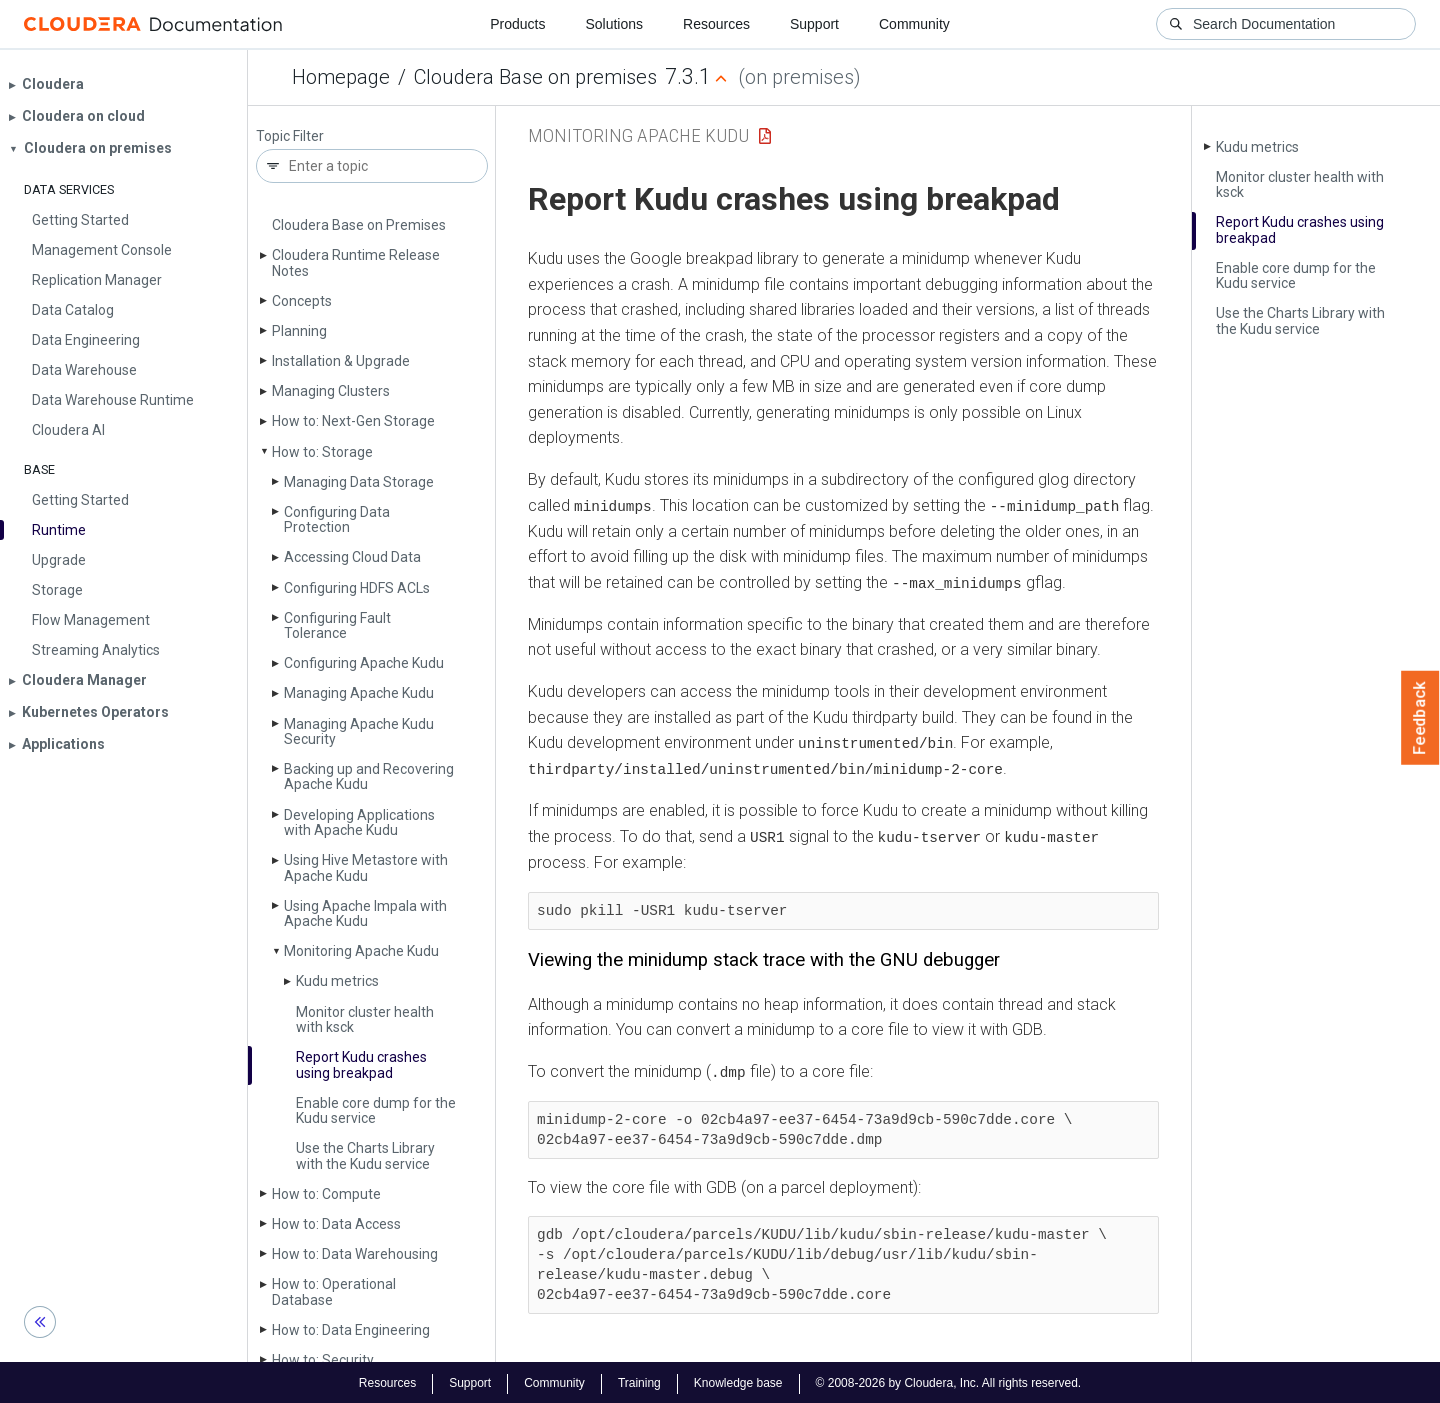  Describe the element at coordinates (336, 1224) in the screenshot. I see `How to: Data Access` at that location.